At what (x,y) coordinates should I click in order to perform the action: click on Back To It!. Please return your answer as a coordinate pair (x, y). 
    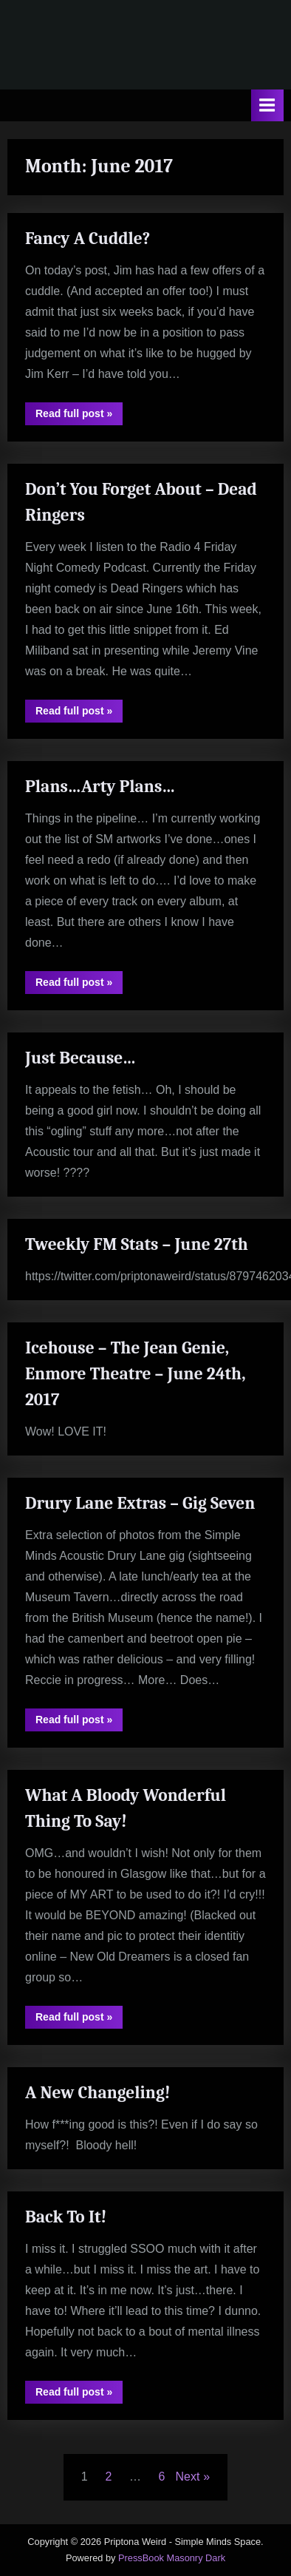
    Looking at the image, I should click on (65, 2217).